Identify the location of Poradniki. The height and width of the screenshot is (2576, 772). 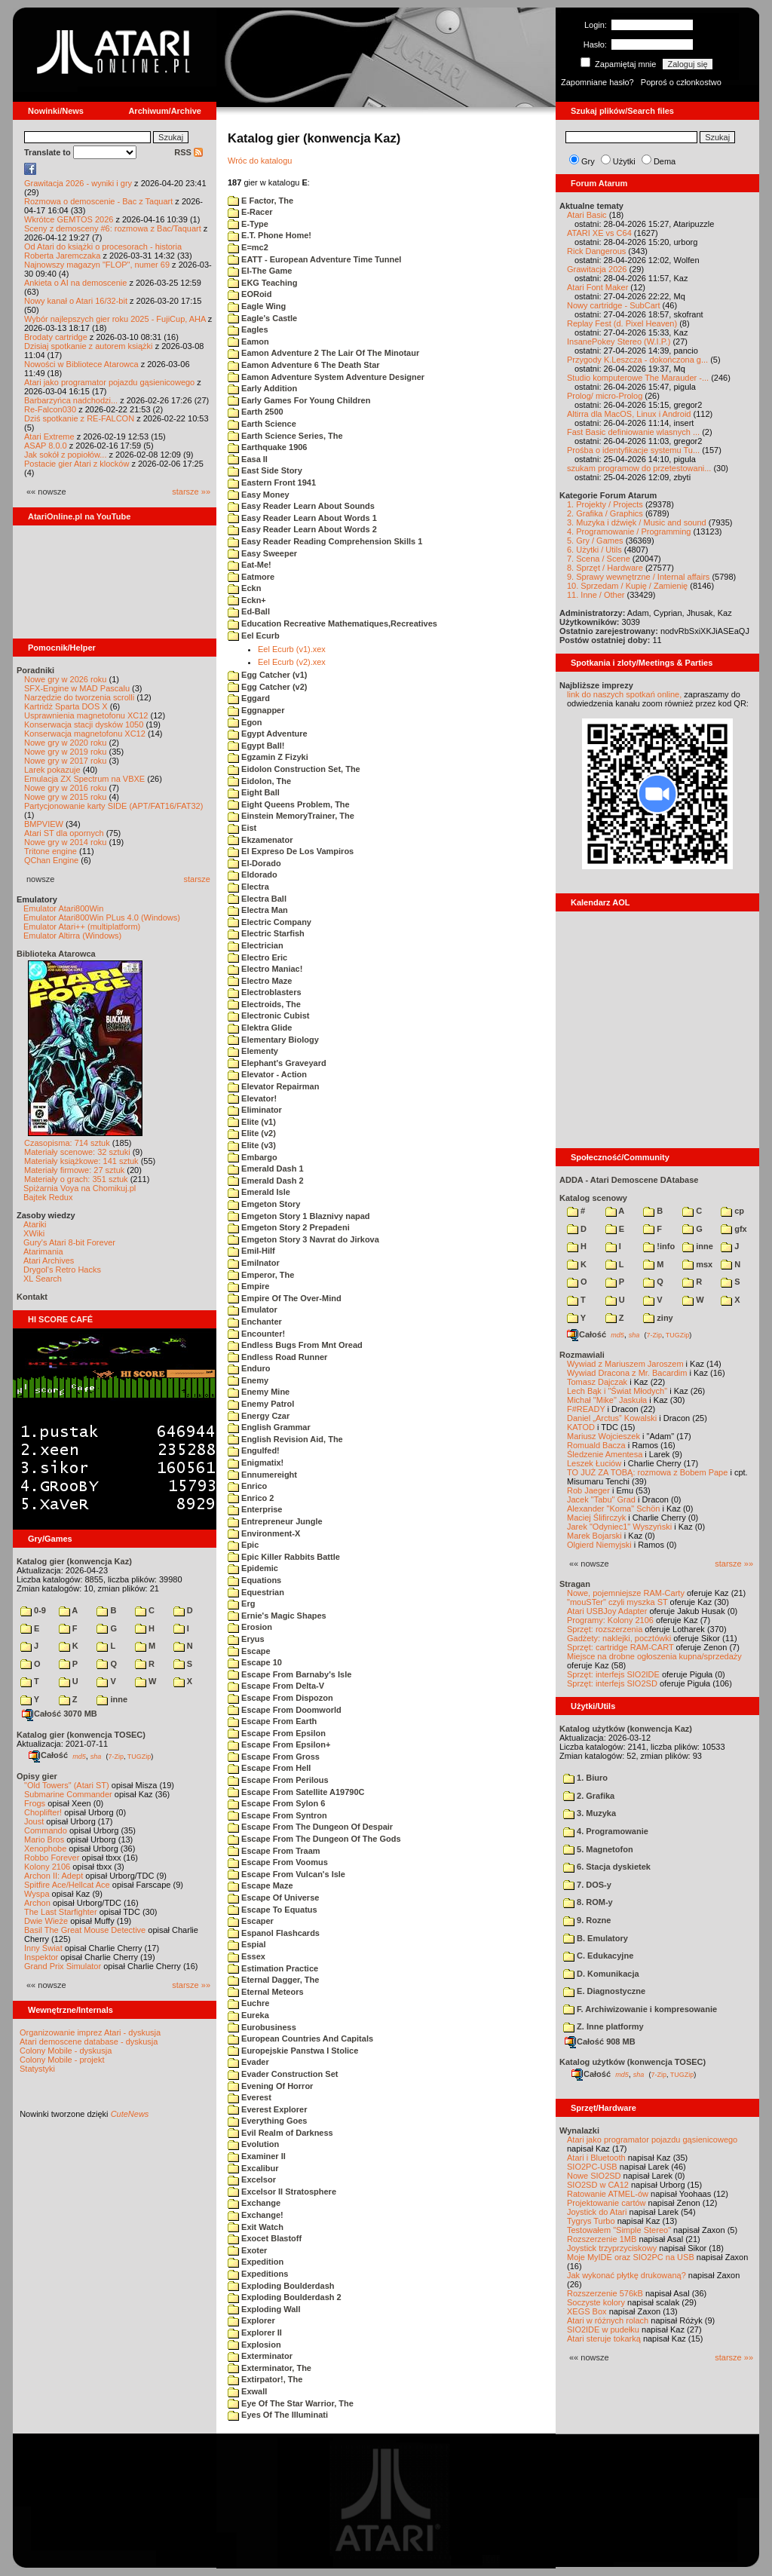
(35, 670).